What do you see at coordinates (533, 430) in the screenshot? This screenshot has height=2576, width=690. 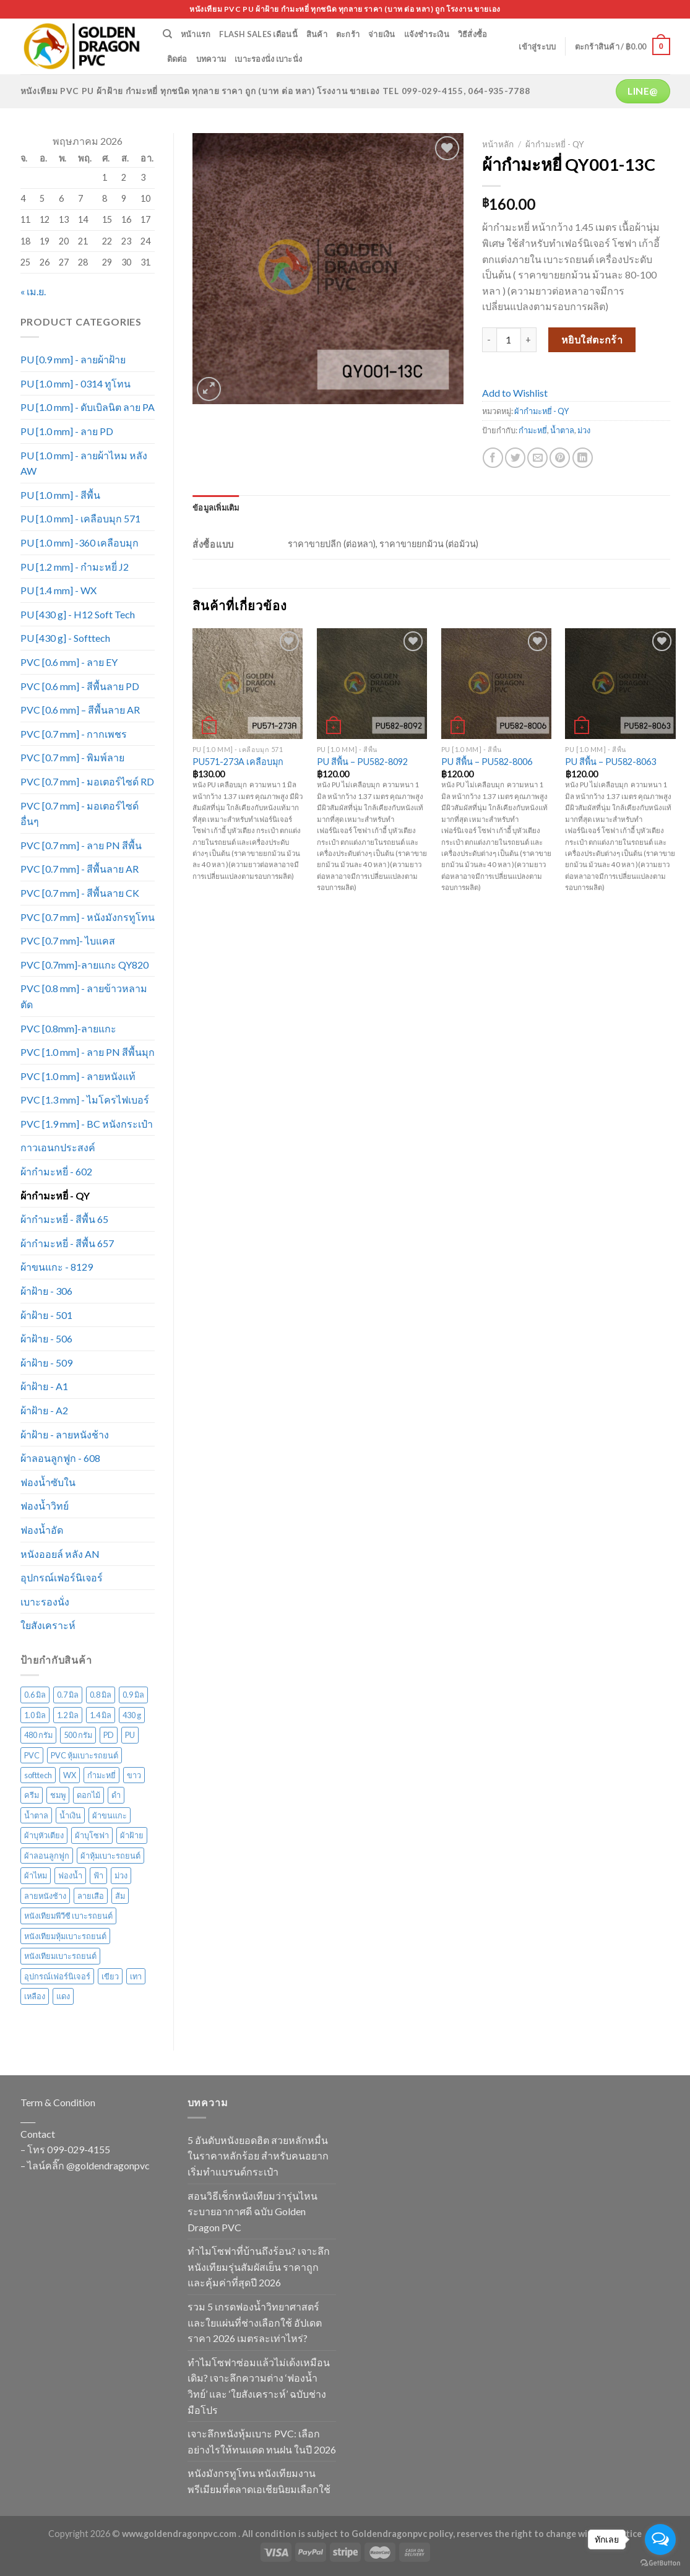 I see `กำมะหยี่` at bounding box center [533, 430].